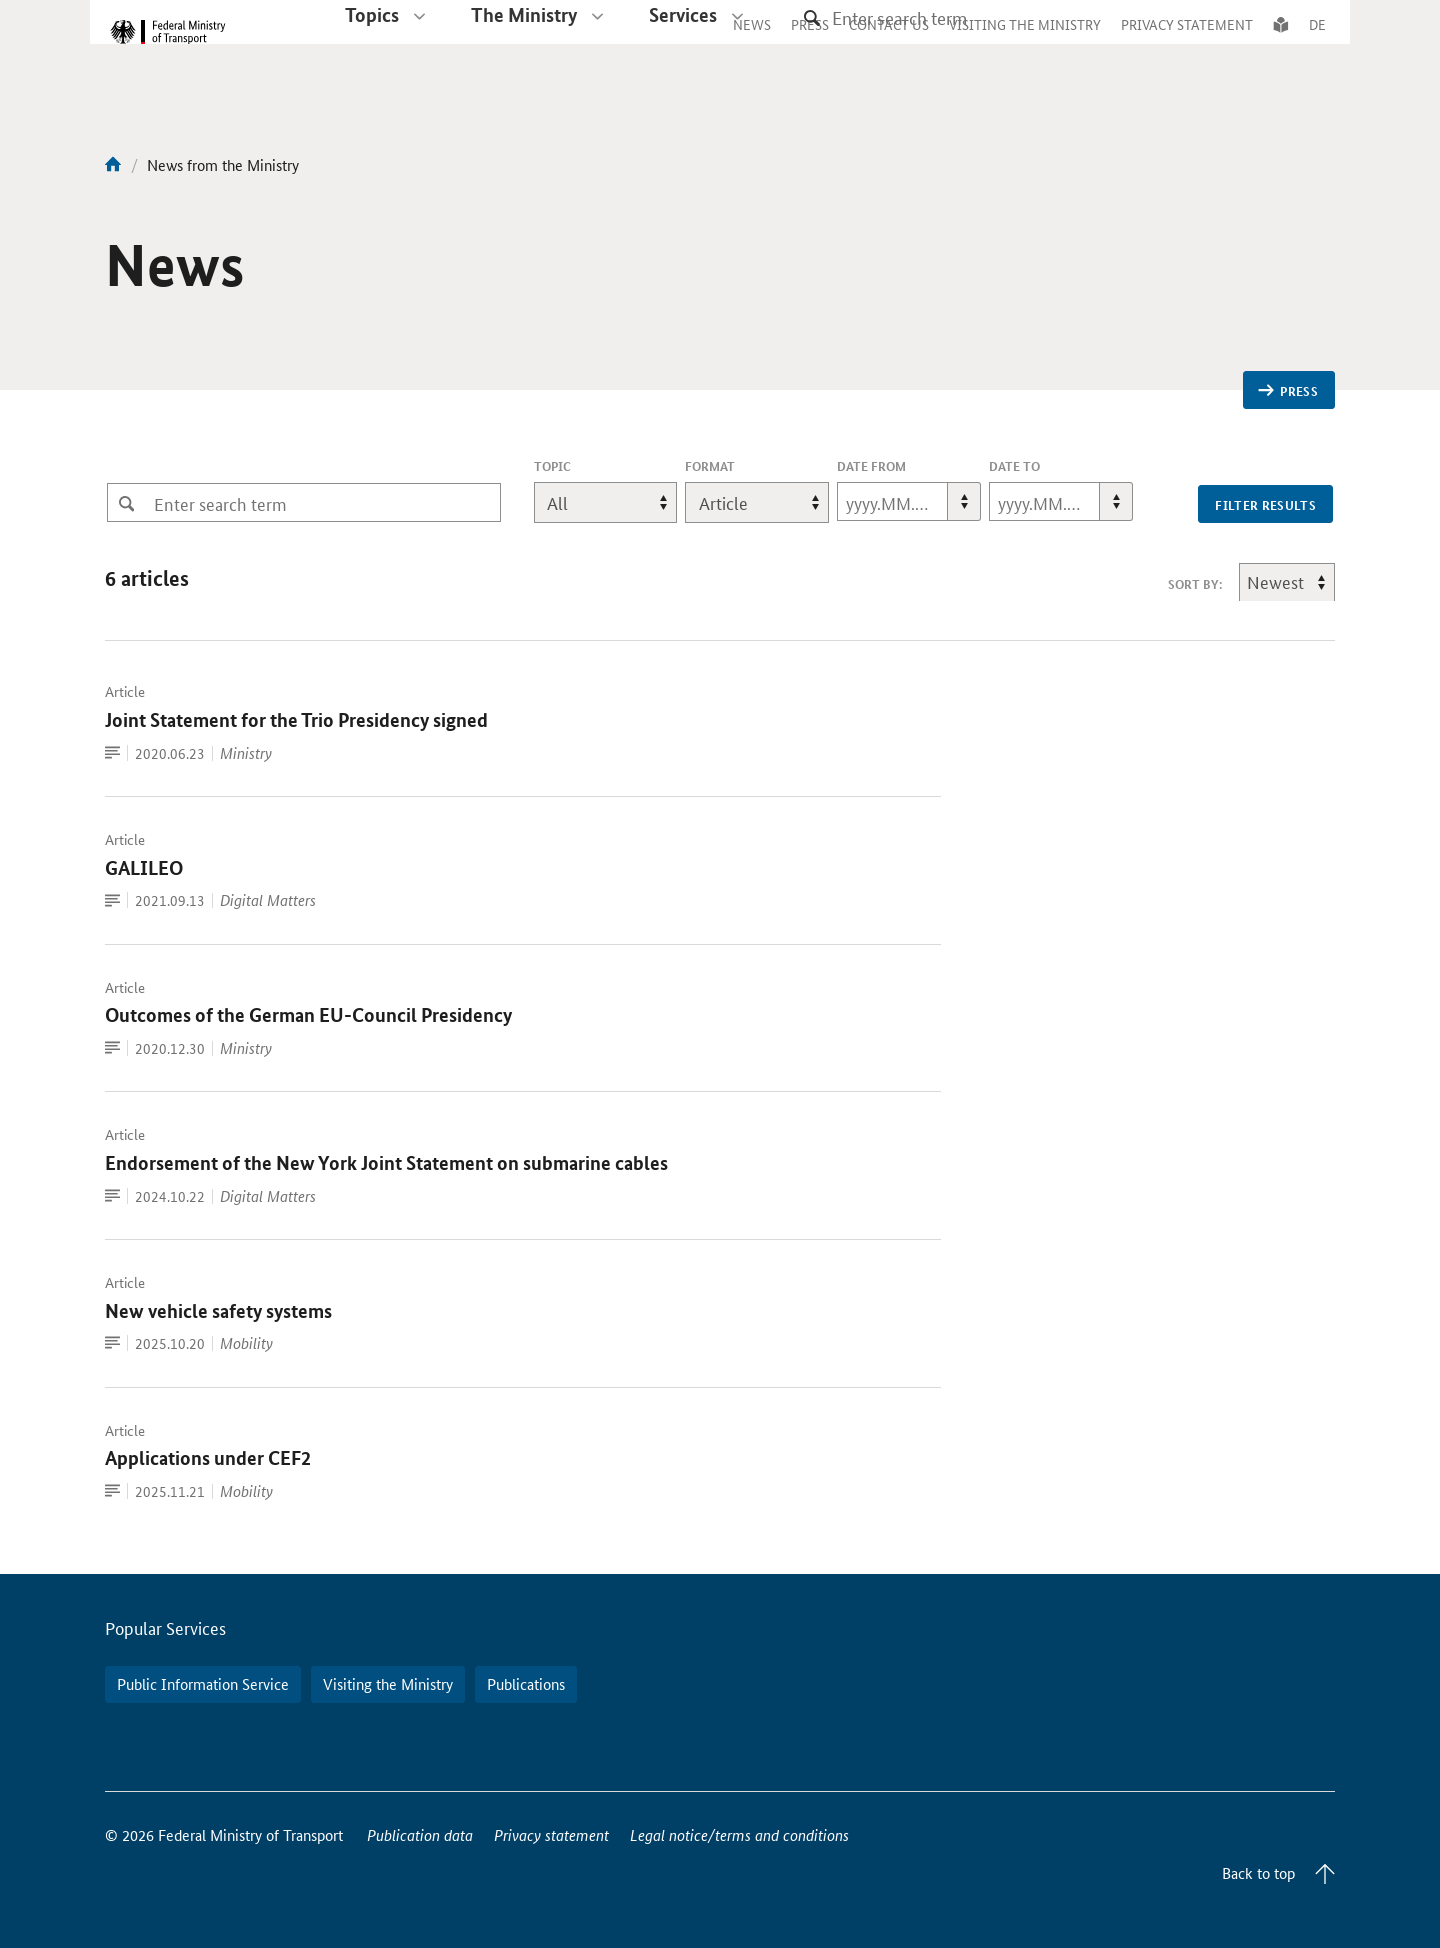 The width and height of the screenshot is (1440, 1948). I want to click on Publication data, so click(420, 1834).